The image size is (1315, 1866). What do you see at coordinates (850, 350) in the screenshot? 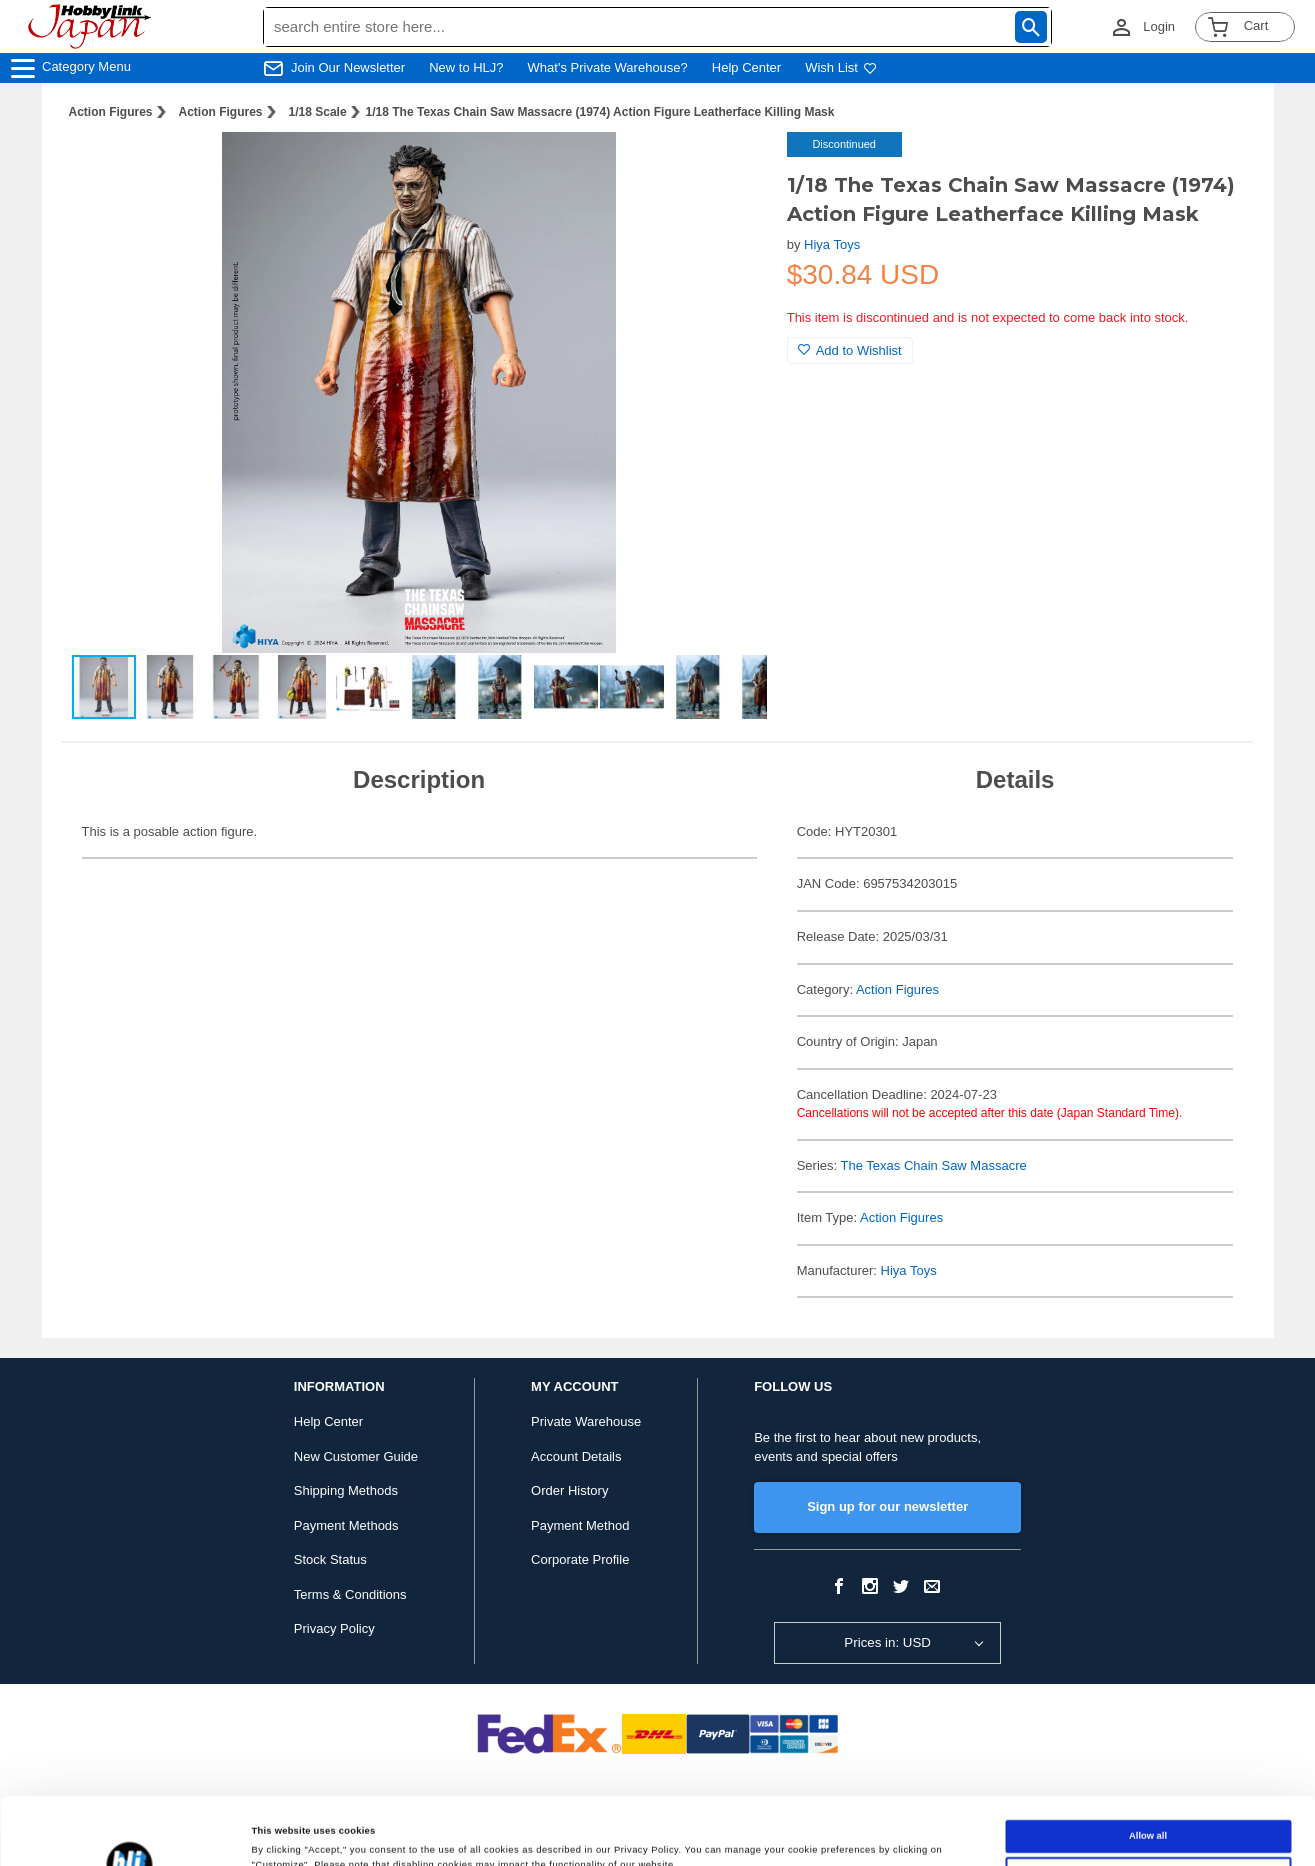
I see `Add to Wishlist` at bounding box center [850, 350].